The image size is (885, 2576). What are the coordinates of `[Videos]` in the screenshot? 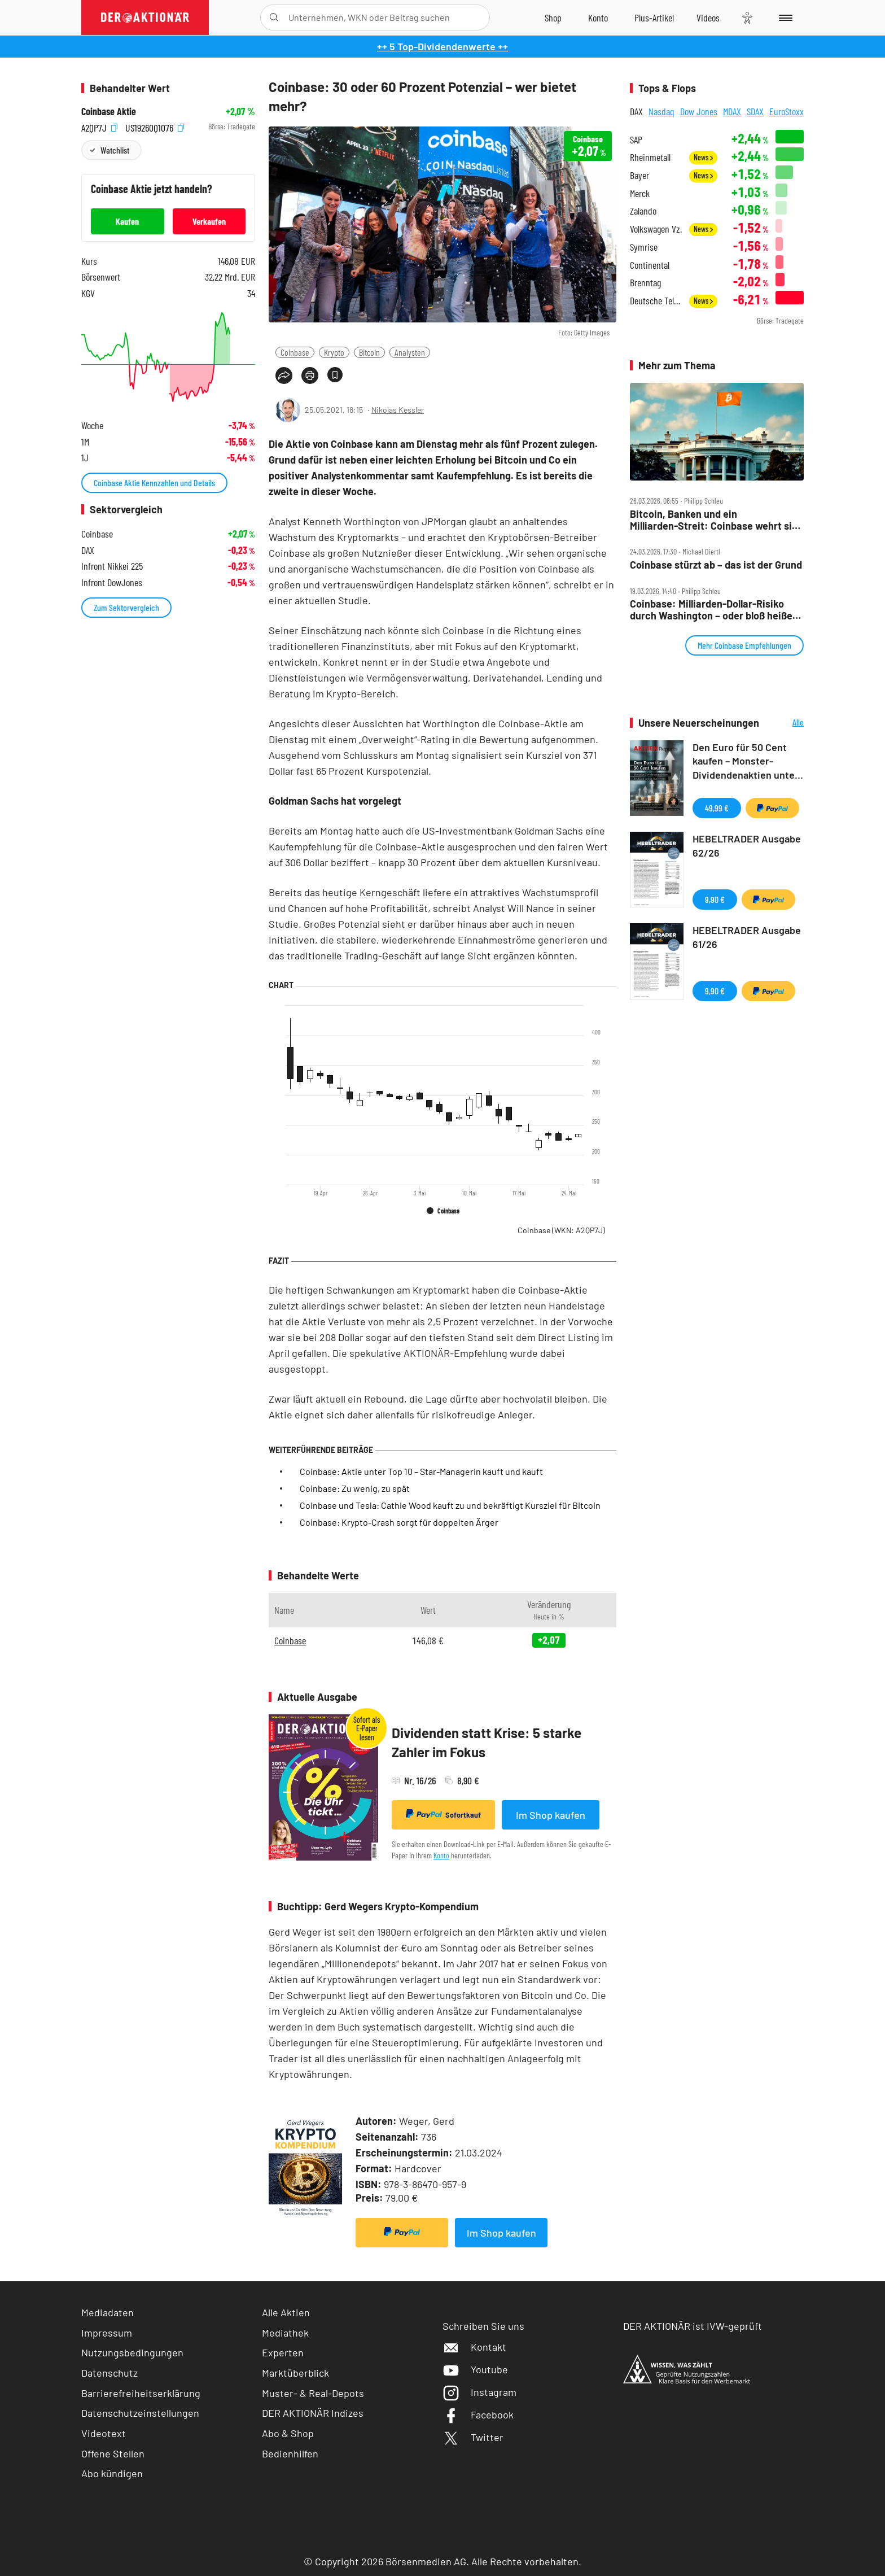 It's located at (708, 17).